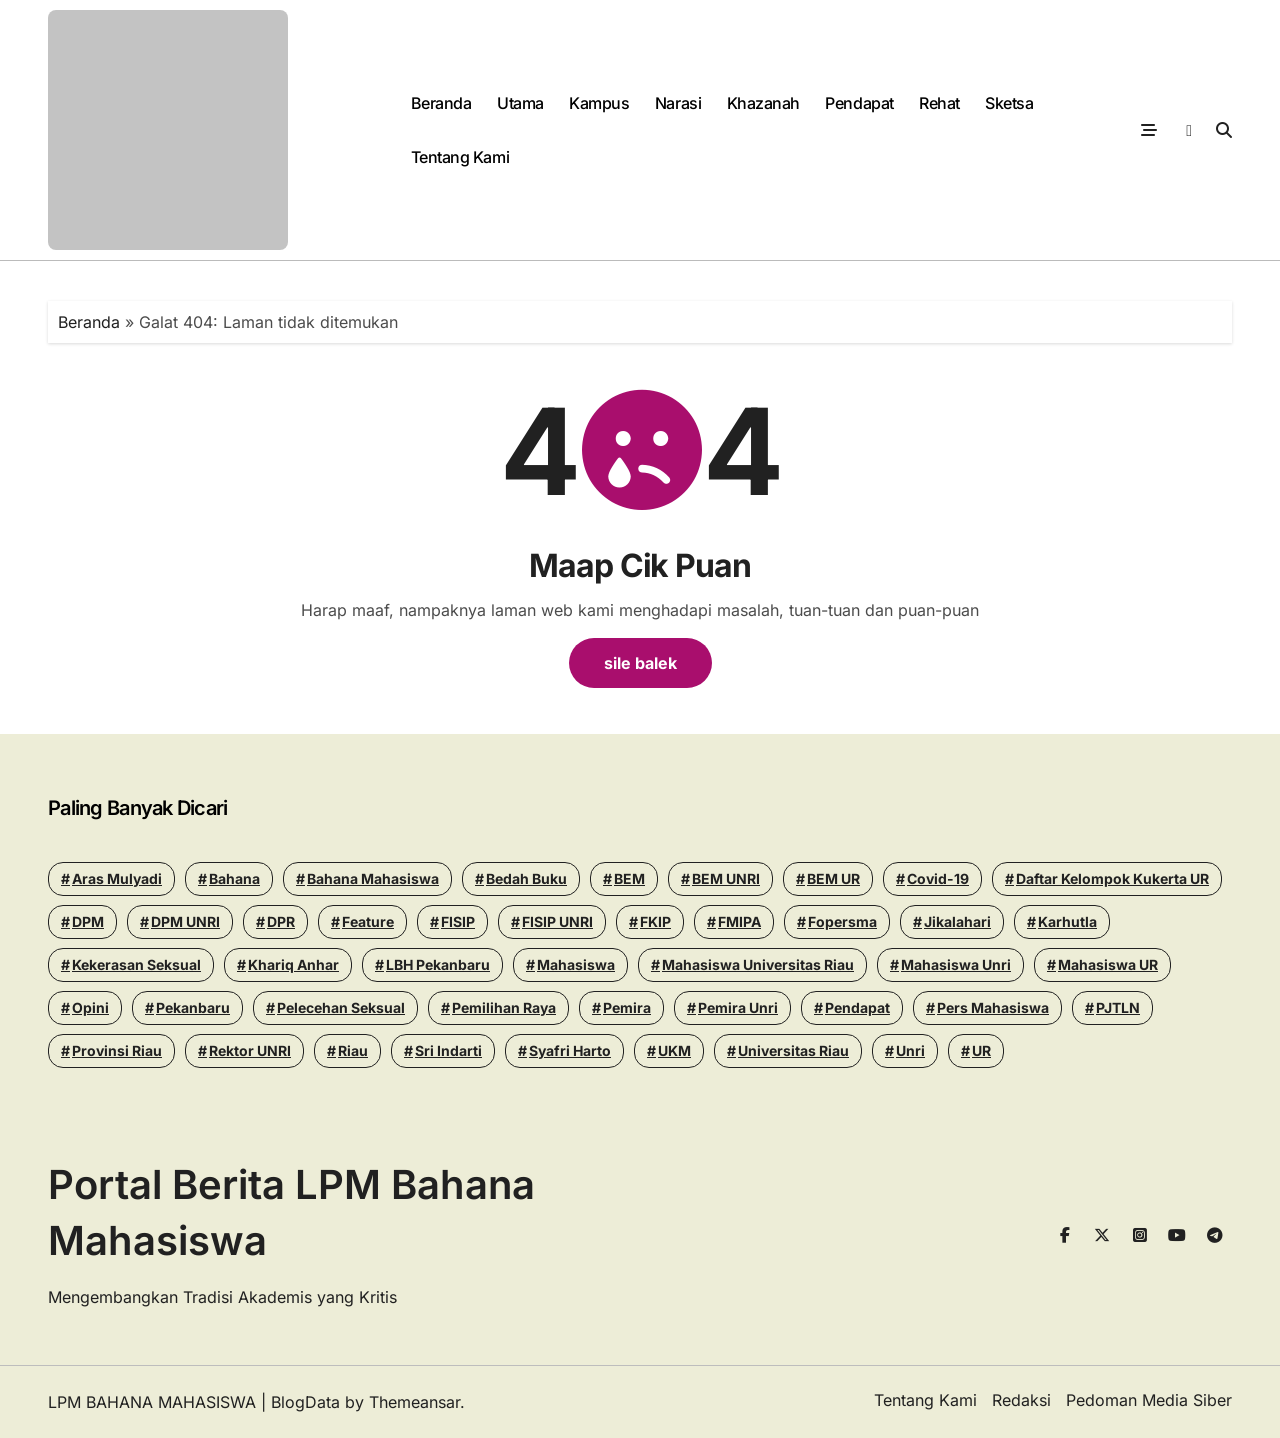 This screenshot has height=1438, width=1280. What do you see at coordinates (655, 921) in the screenshot?
I see `FKIP [FKIP (26 items)]` at bounding box center [655, 921].